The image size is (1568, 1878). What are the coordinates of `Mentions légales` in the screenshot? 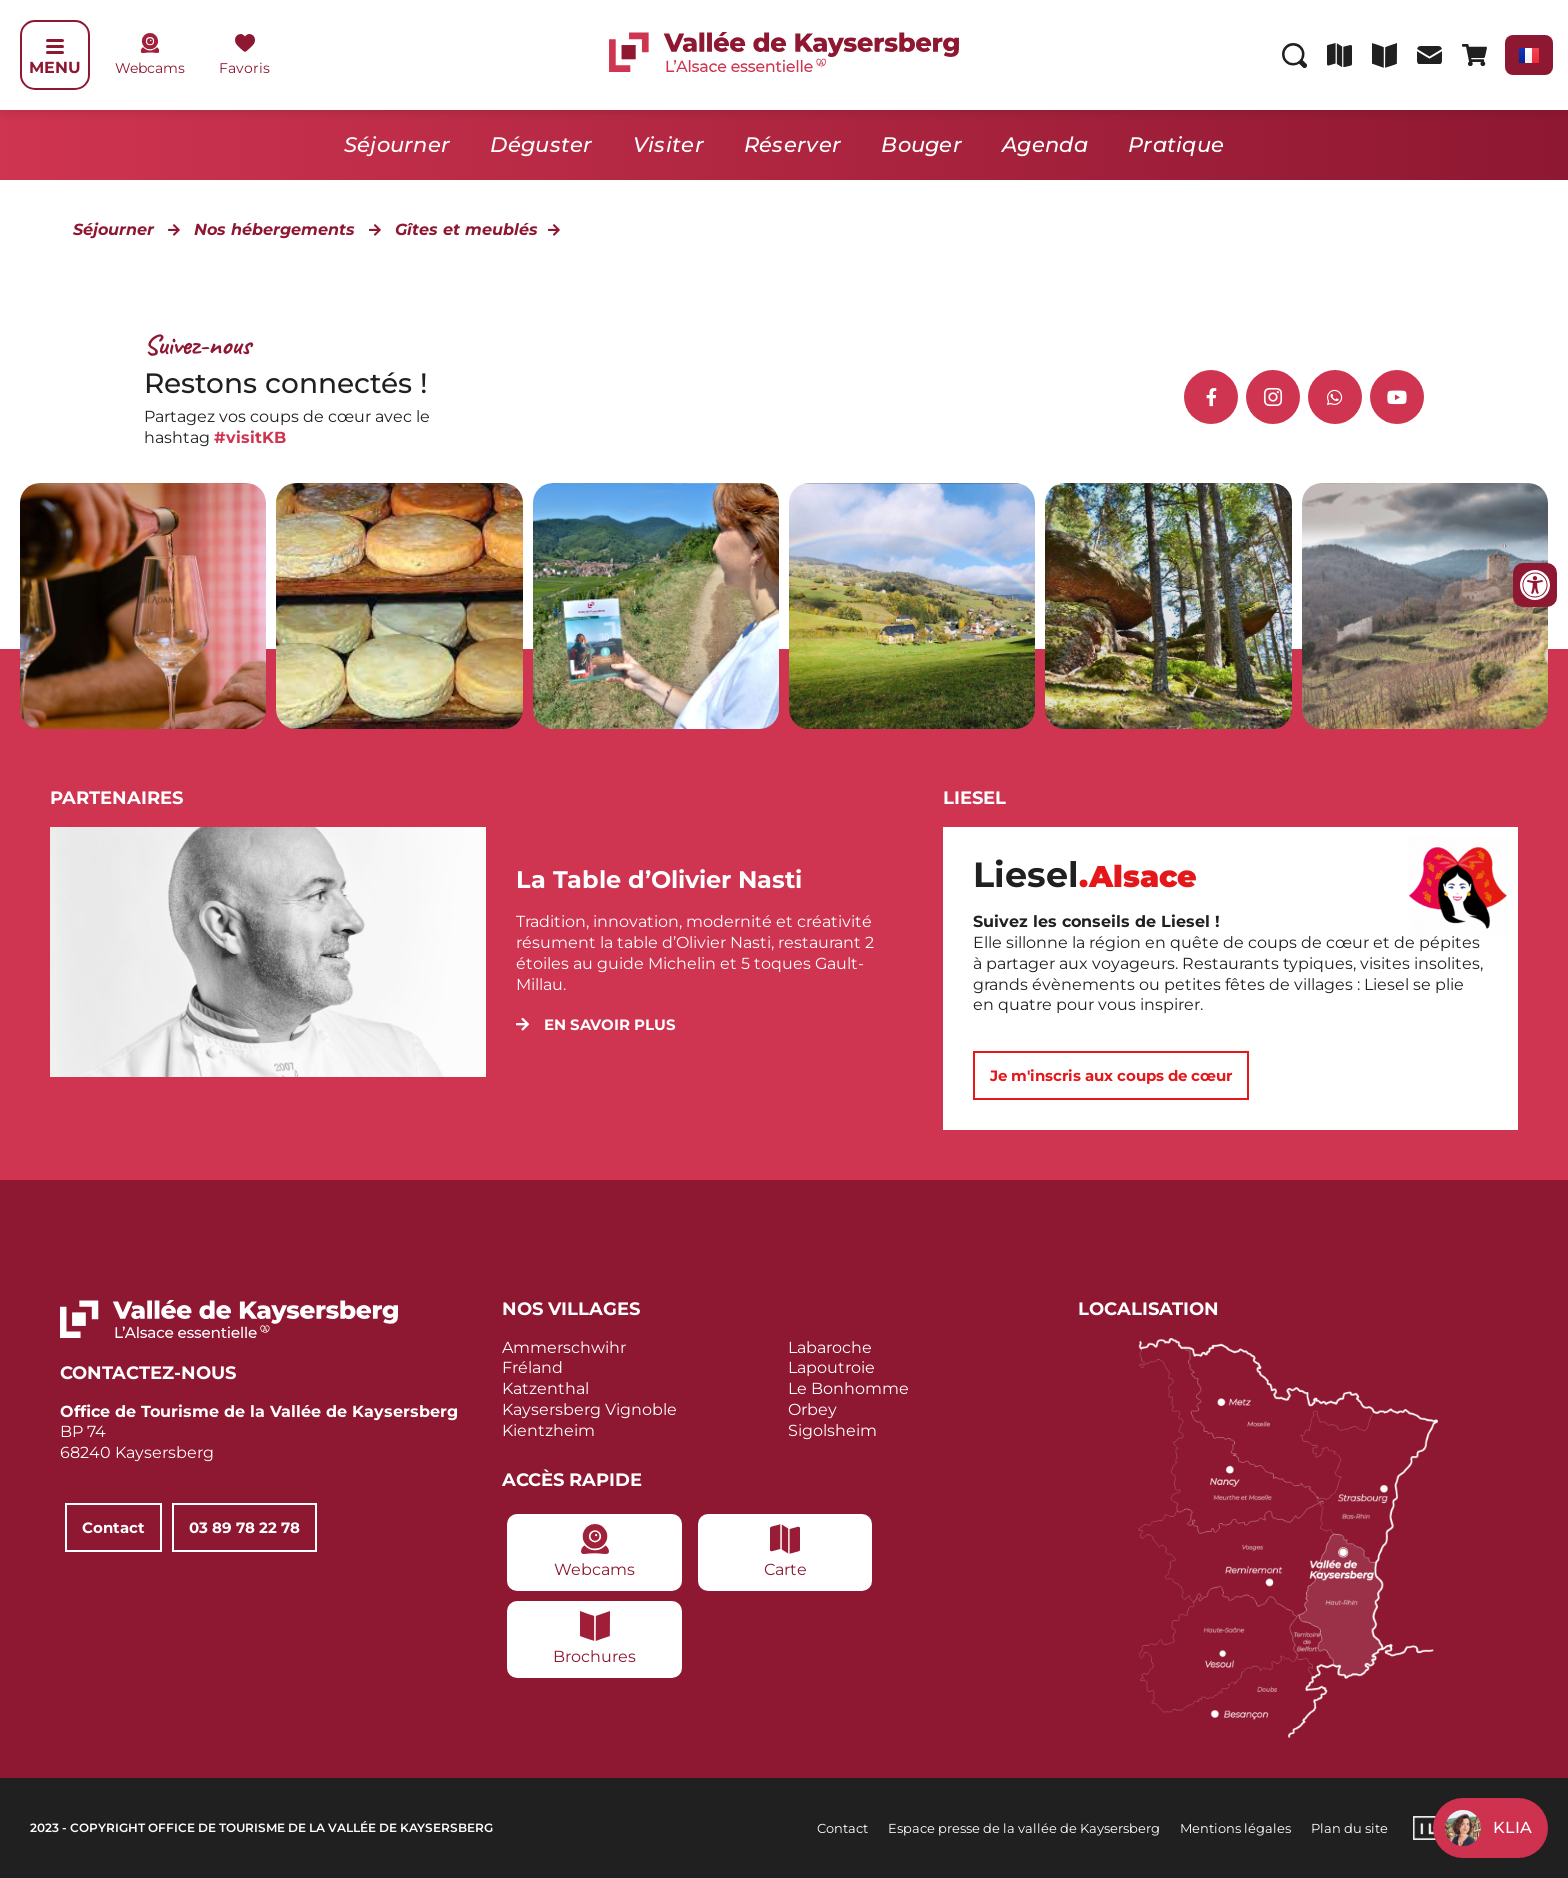 It's located at (1235, 1827).